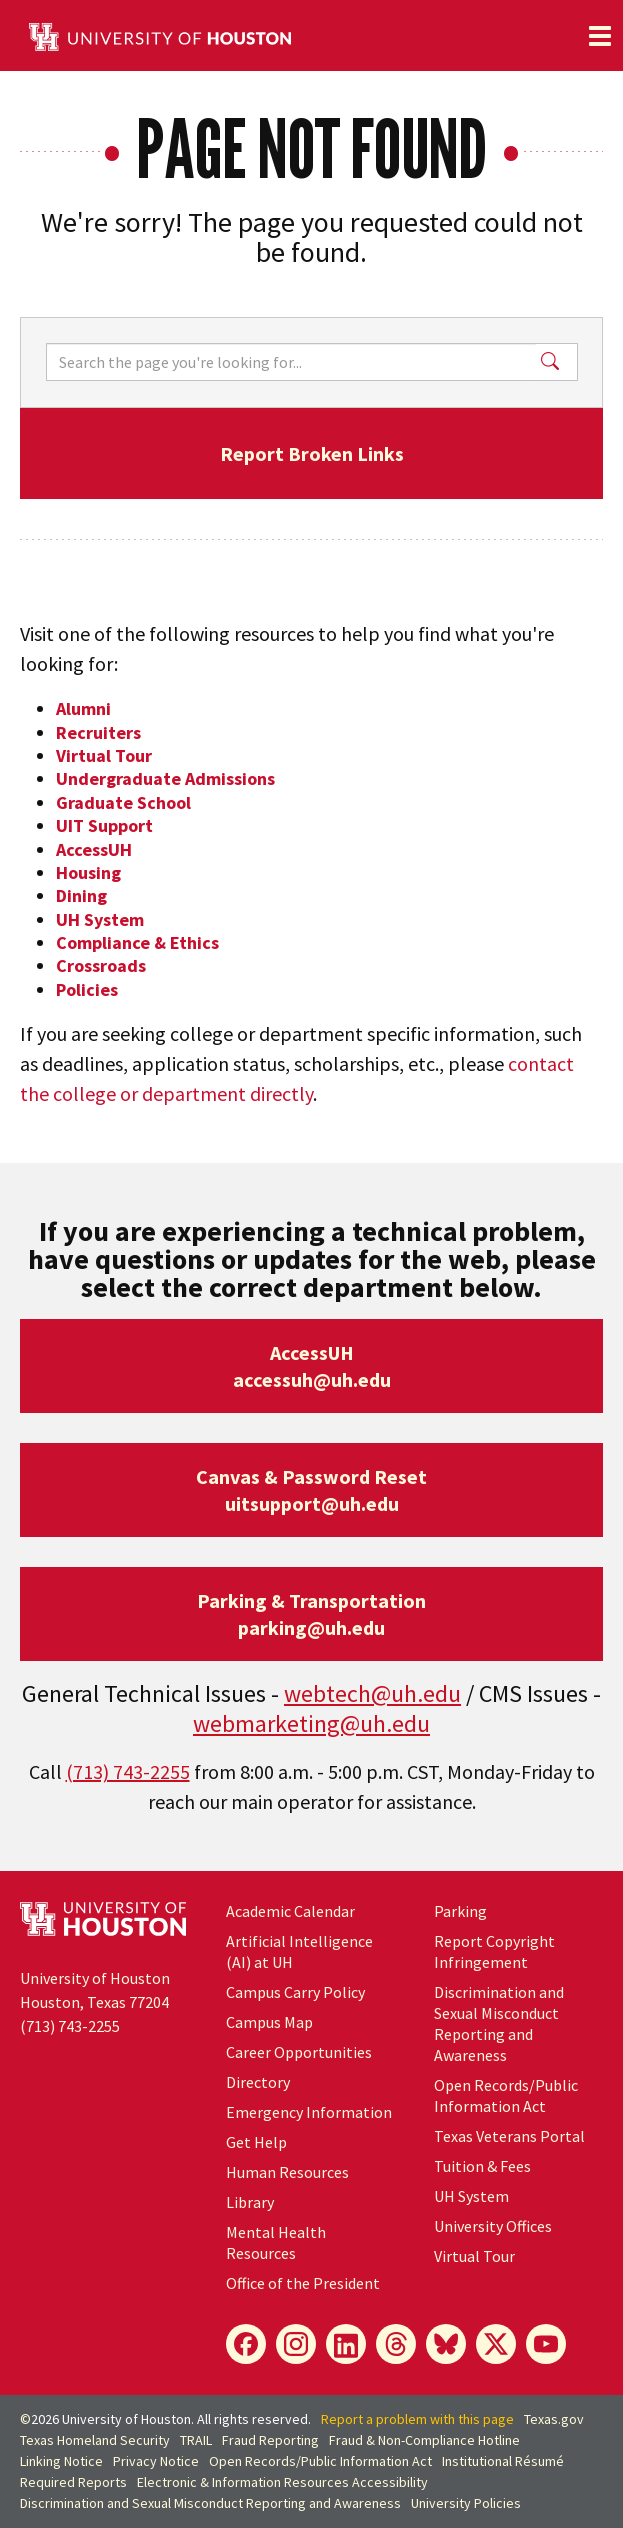 The width and height of the screenshot is (623, 2528). I want to click on Discrimination and Sexual Misconduct Reporting and Awareness, so click(499, 2023).